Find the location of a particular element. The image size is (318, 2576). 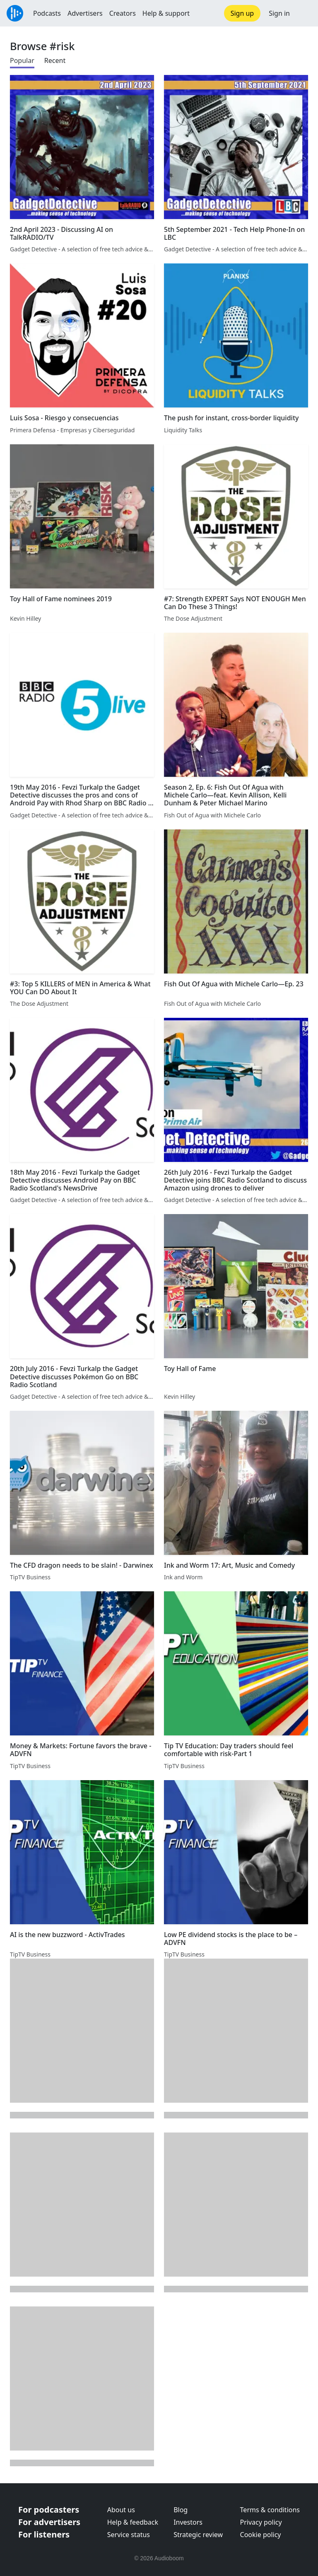

Sign up is located at coordinates (242, 13).